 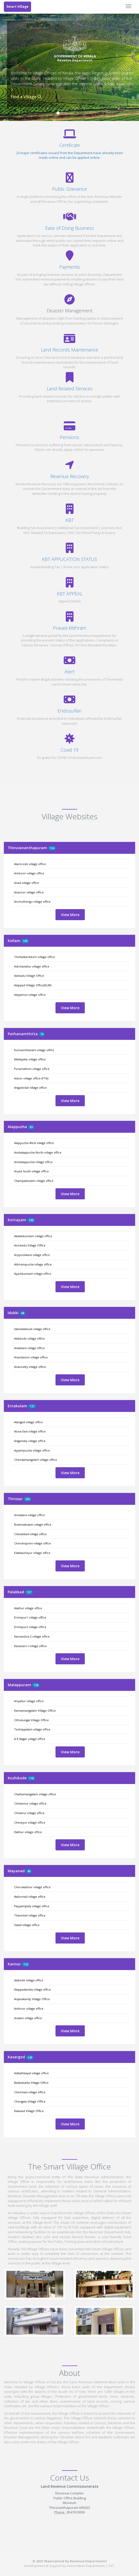 What do you see at coordinates (29, 1822) in the screenshot?
I see `Chevayur village office` at bounding box center [29, 1822].